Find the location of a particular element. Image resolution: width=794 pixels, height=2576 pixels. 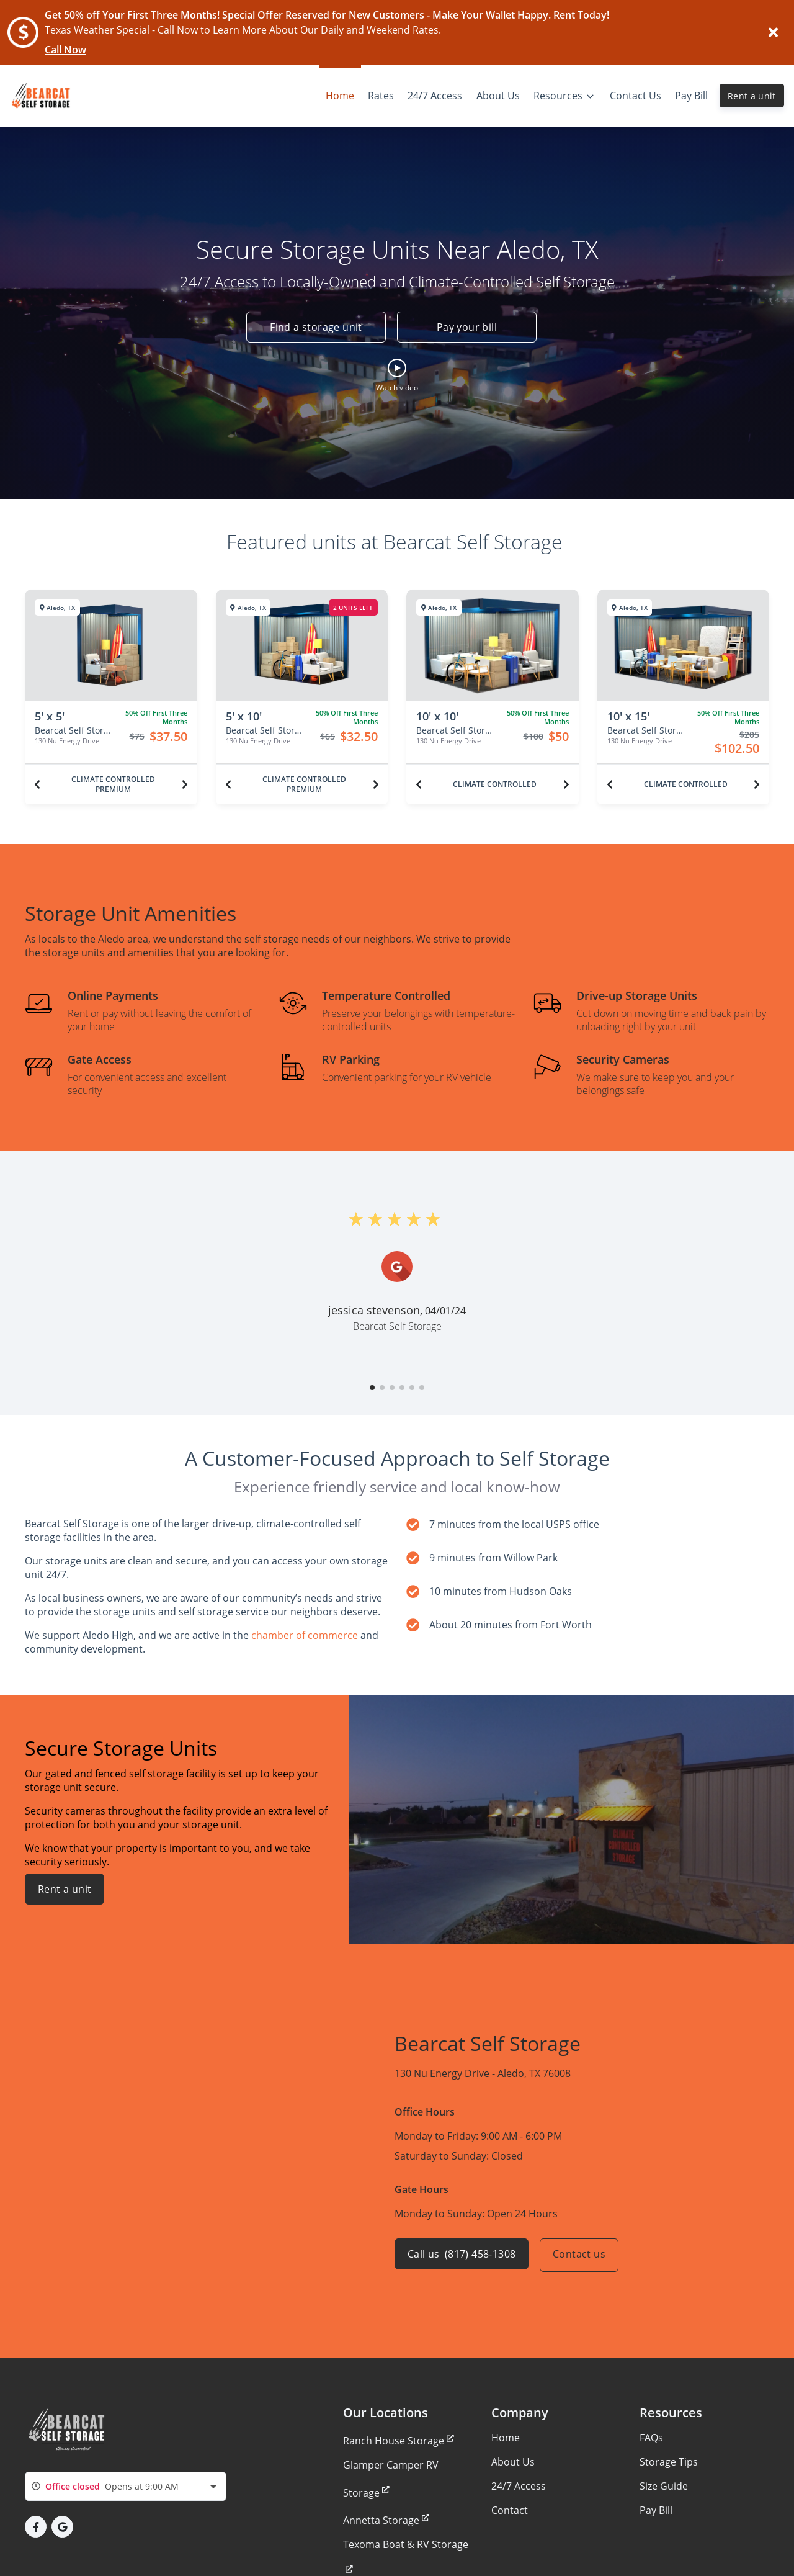

Rent a unit is located at coordinates (752, 96).